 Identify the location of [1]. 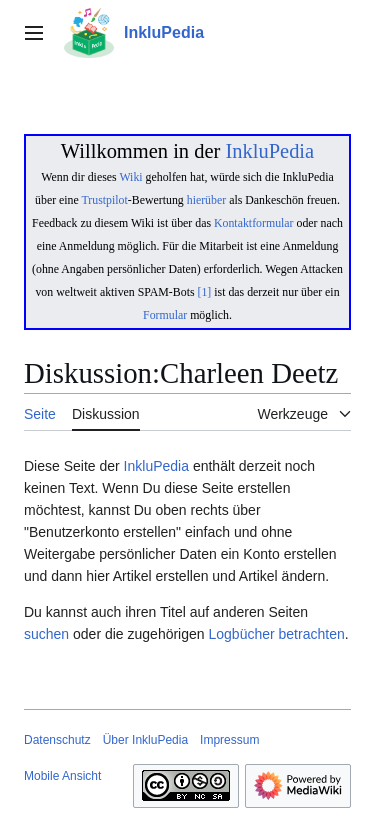
(205, 292).